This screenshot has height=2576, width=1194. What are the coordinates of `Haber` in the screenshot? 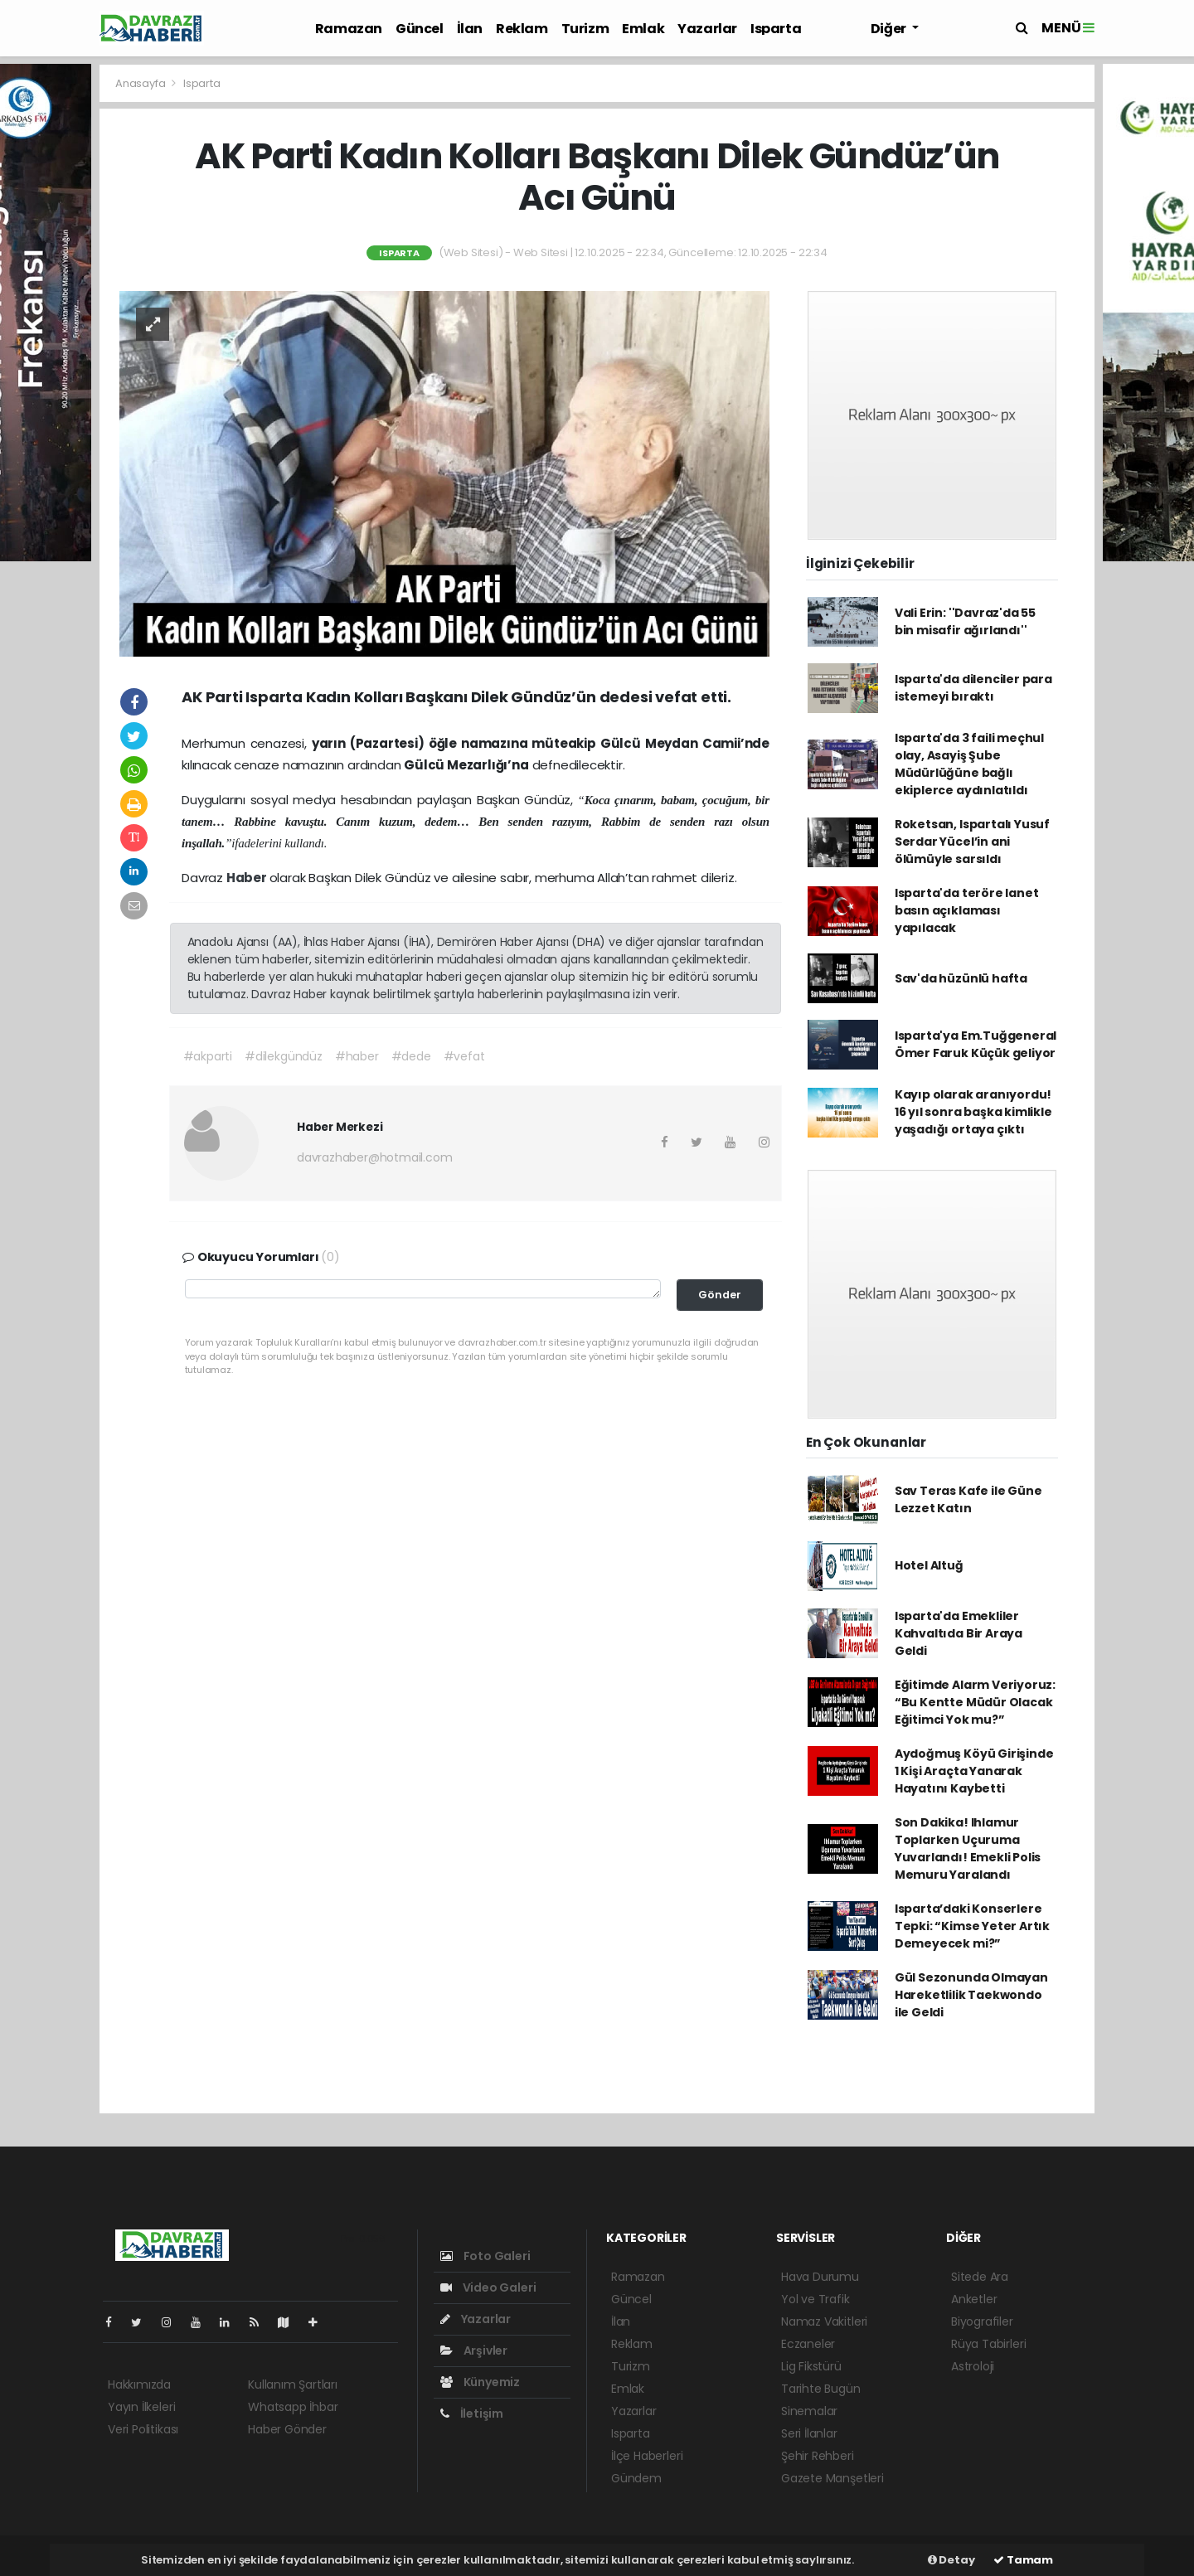 It's located at (247, 877).